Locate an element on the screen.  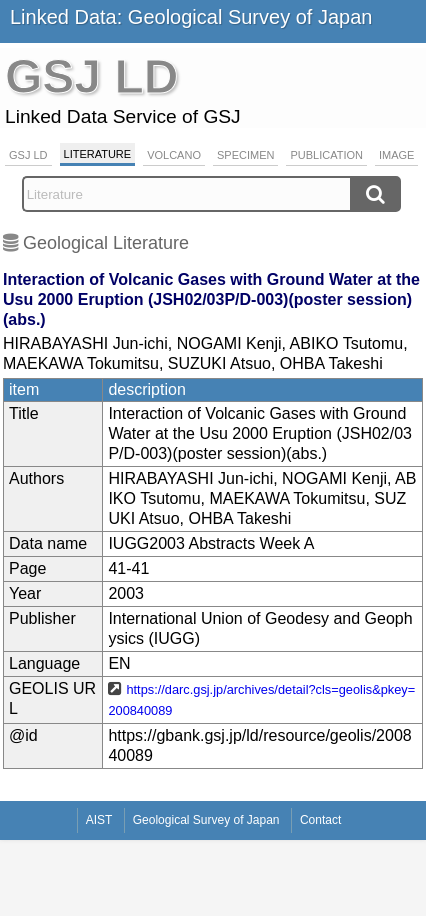
Publication is located at coordinates (326, 155).